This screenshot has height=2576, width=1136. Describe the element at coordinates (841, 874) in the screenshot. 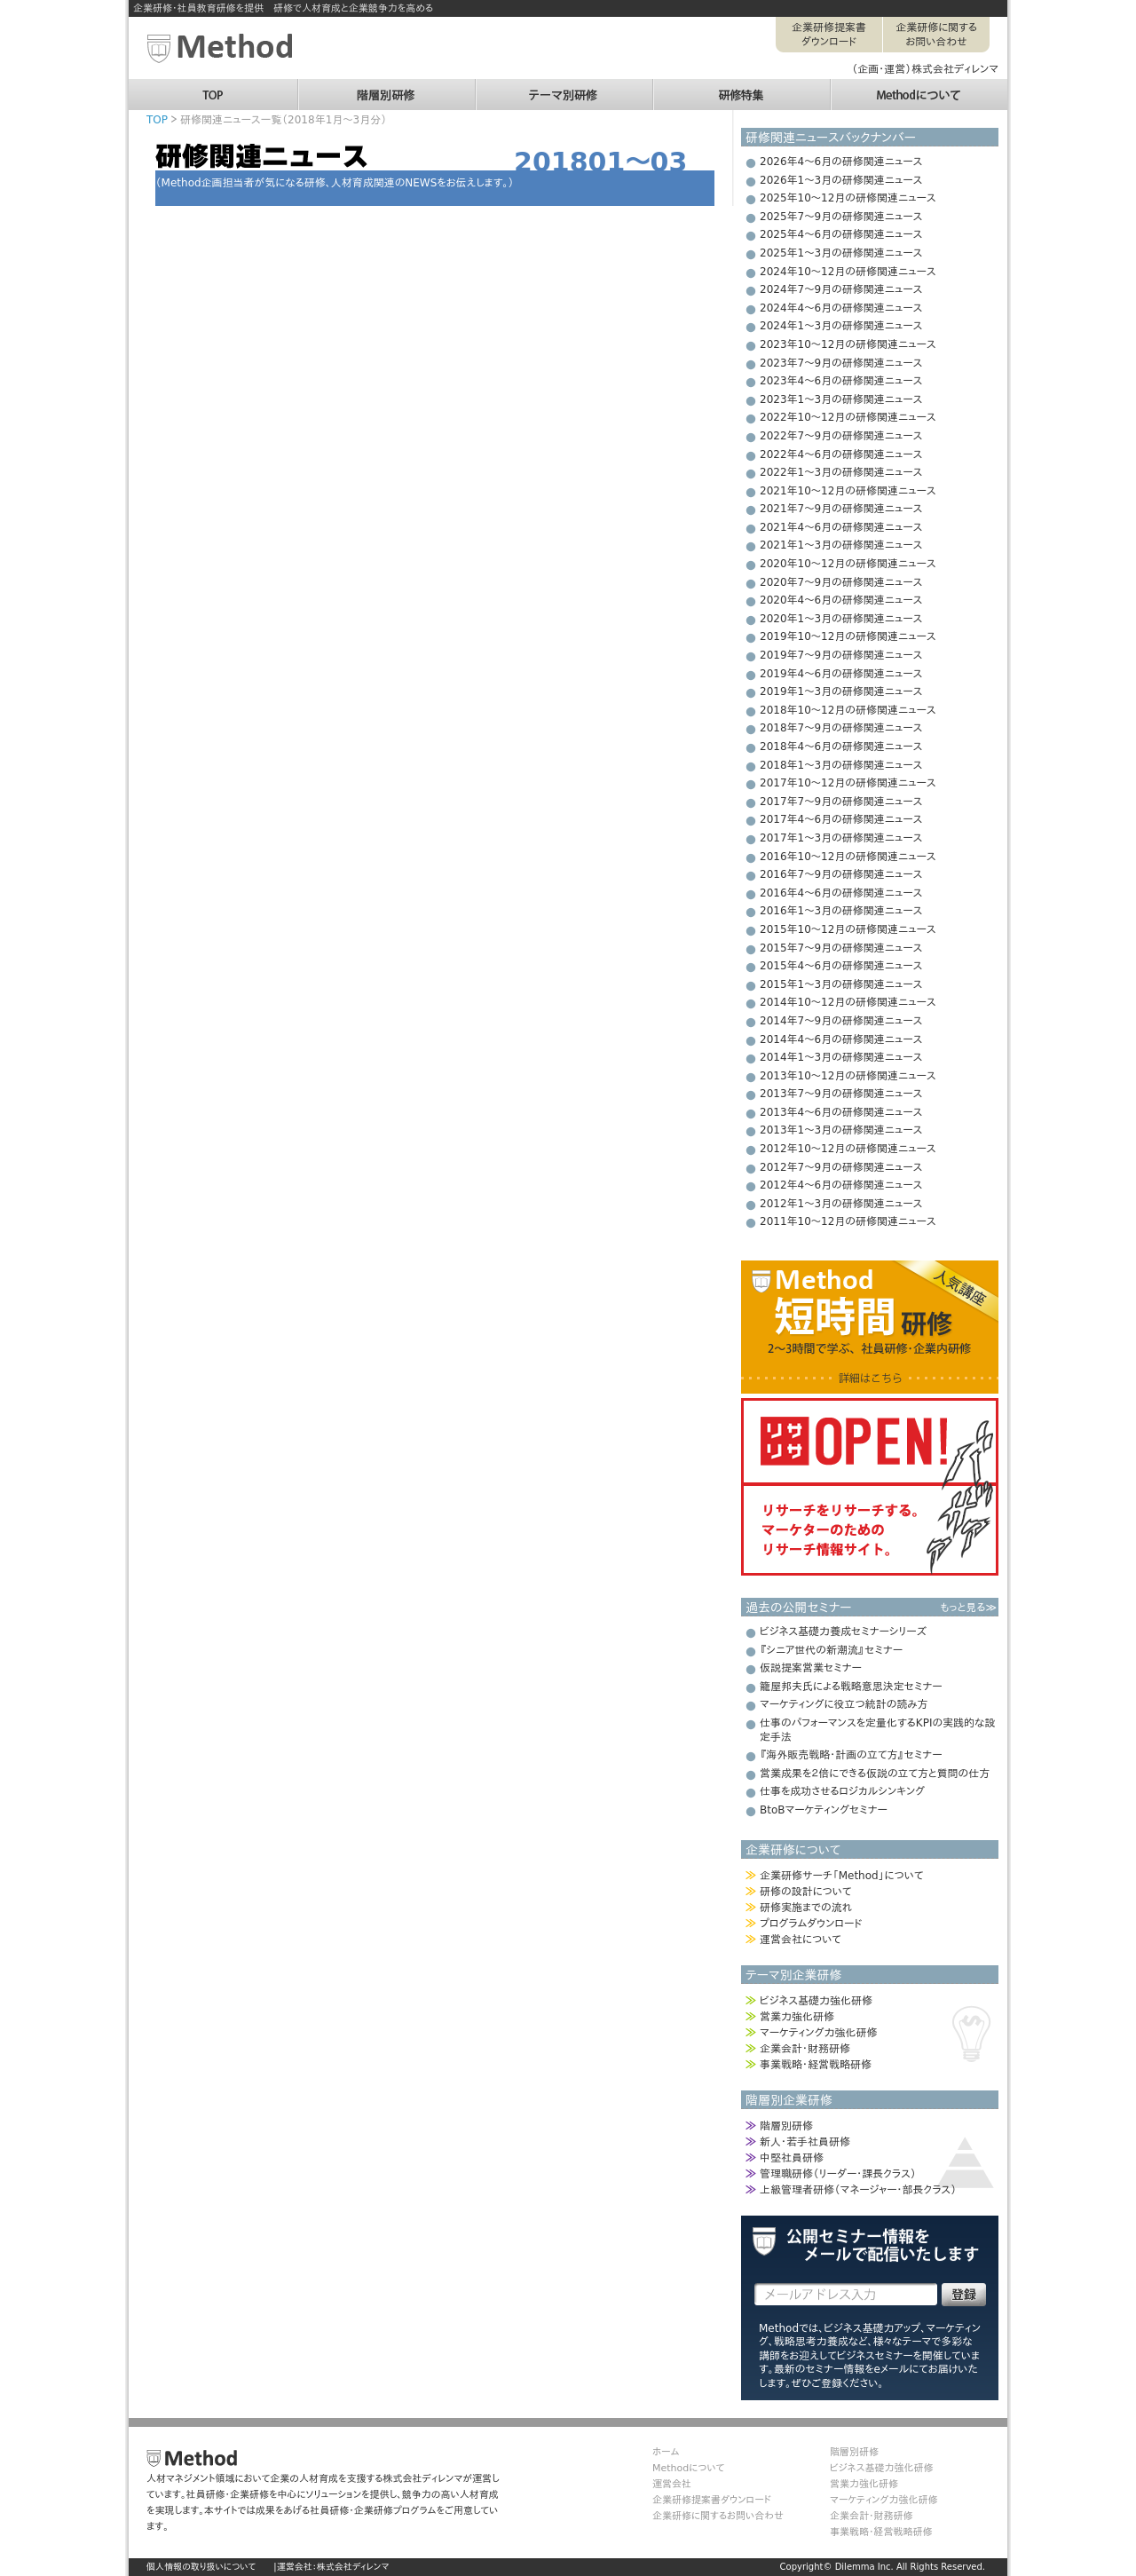

I see `2016年7～9月の研修関連ニュース` at that location.